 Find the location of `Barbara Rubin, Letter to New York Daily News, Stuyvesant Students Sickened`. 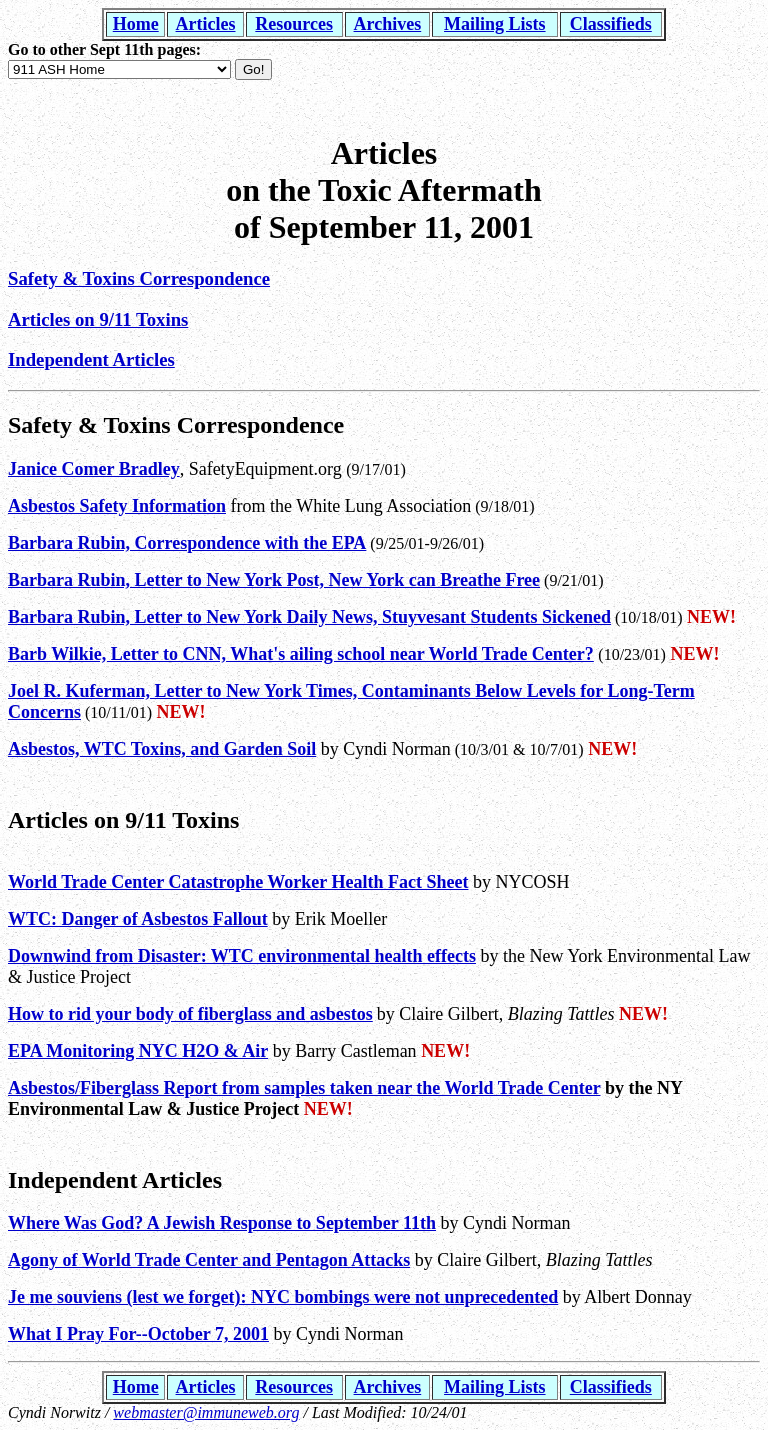

Barbara Rubin, Letter to New York Daily News, Stuyvesant Students Sickened is located at coordinates (309, 617).